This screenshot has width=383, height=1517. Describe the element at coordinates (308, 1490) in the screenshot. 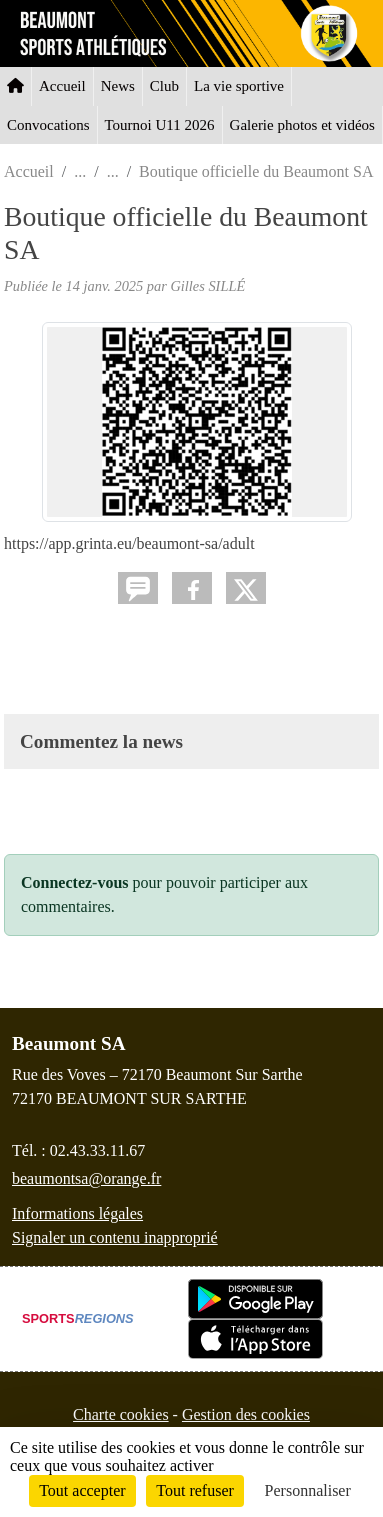

I see `Personnaliser [Personnaliser (fenêtre modale)]` at that location.